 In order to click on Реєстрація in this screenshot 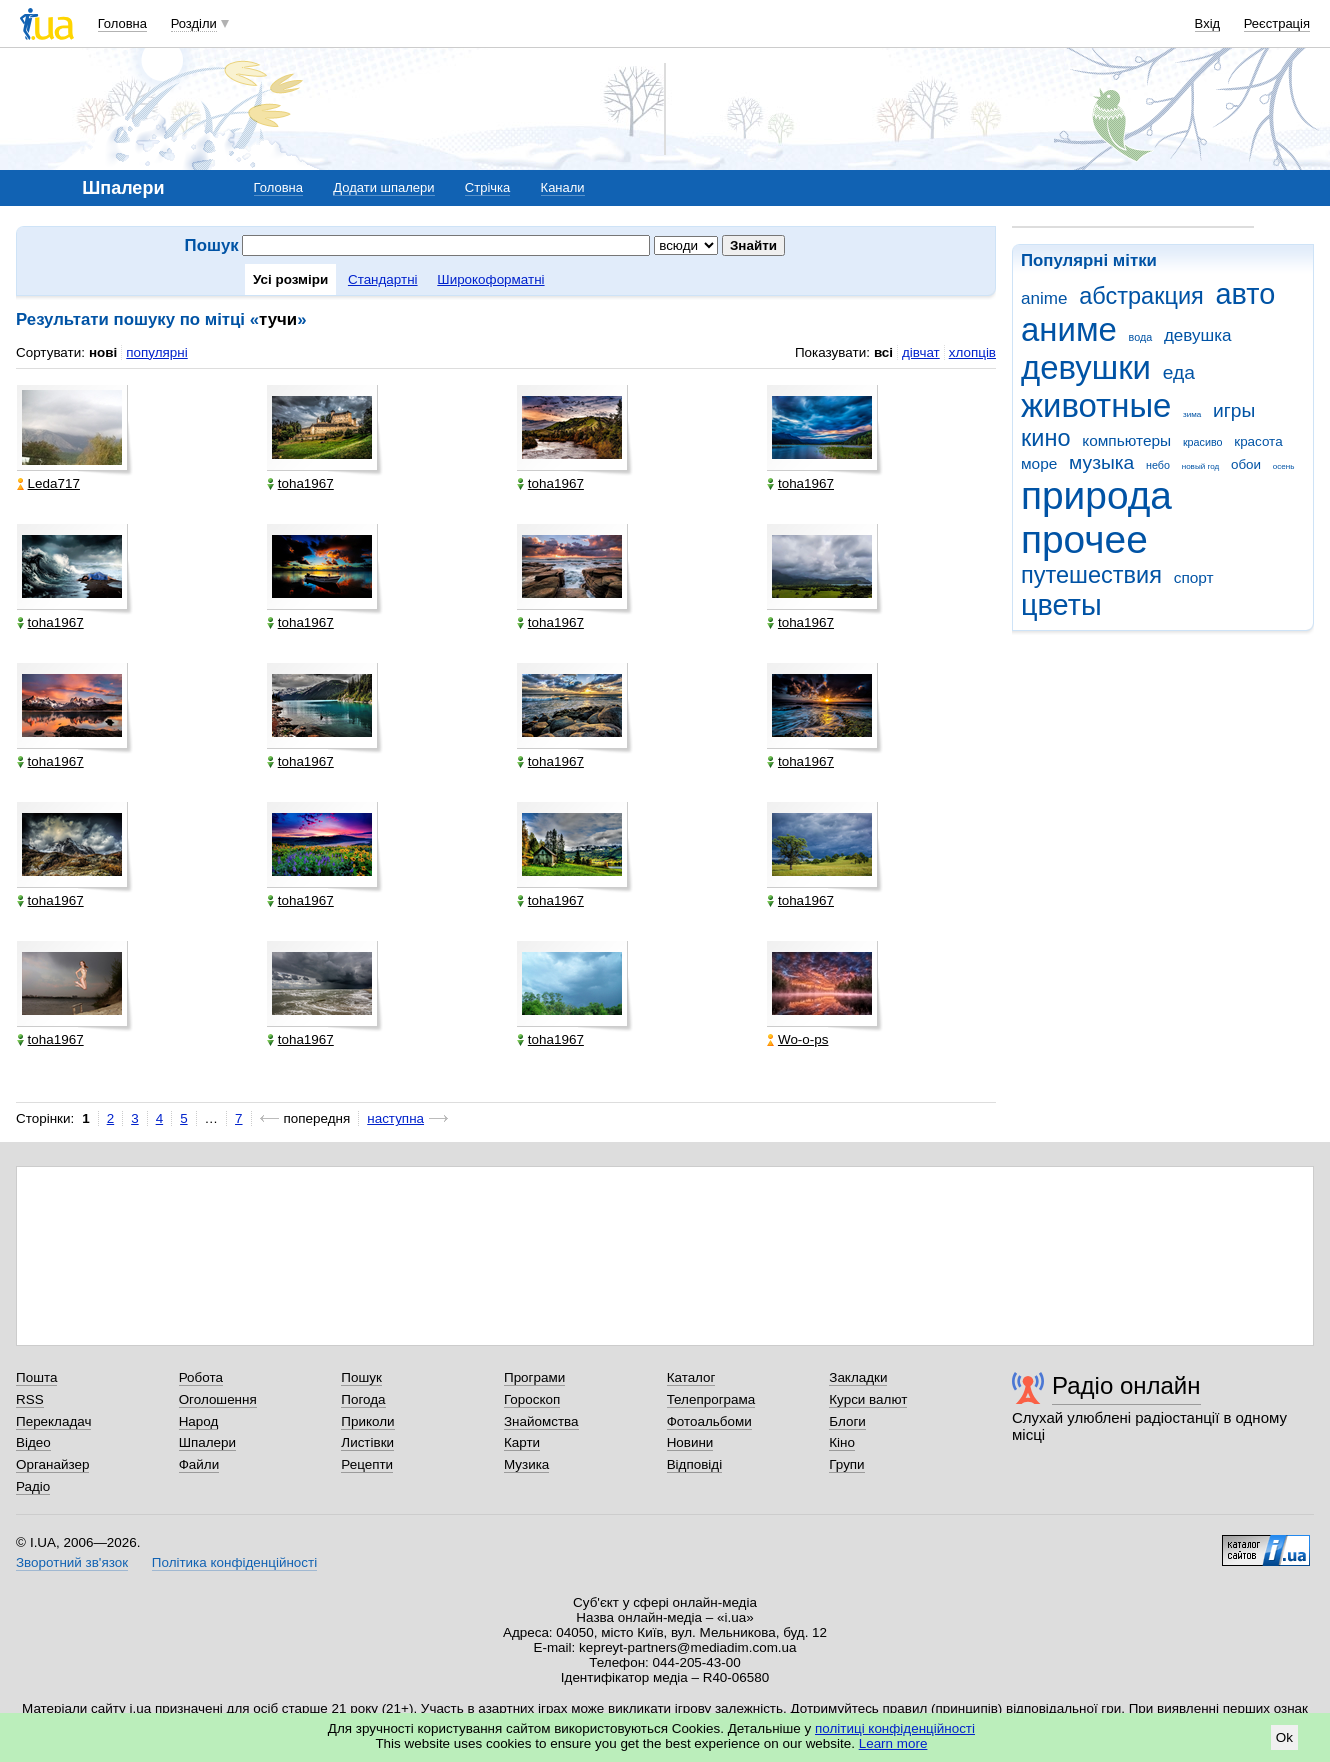, I will do `click(1277, 23)`.